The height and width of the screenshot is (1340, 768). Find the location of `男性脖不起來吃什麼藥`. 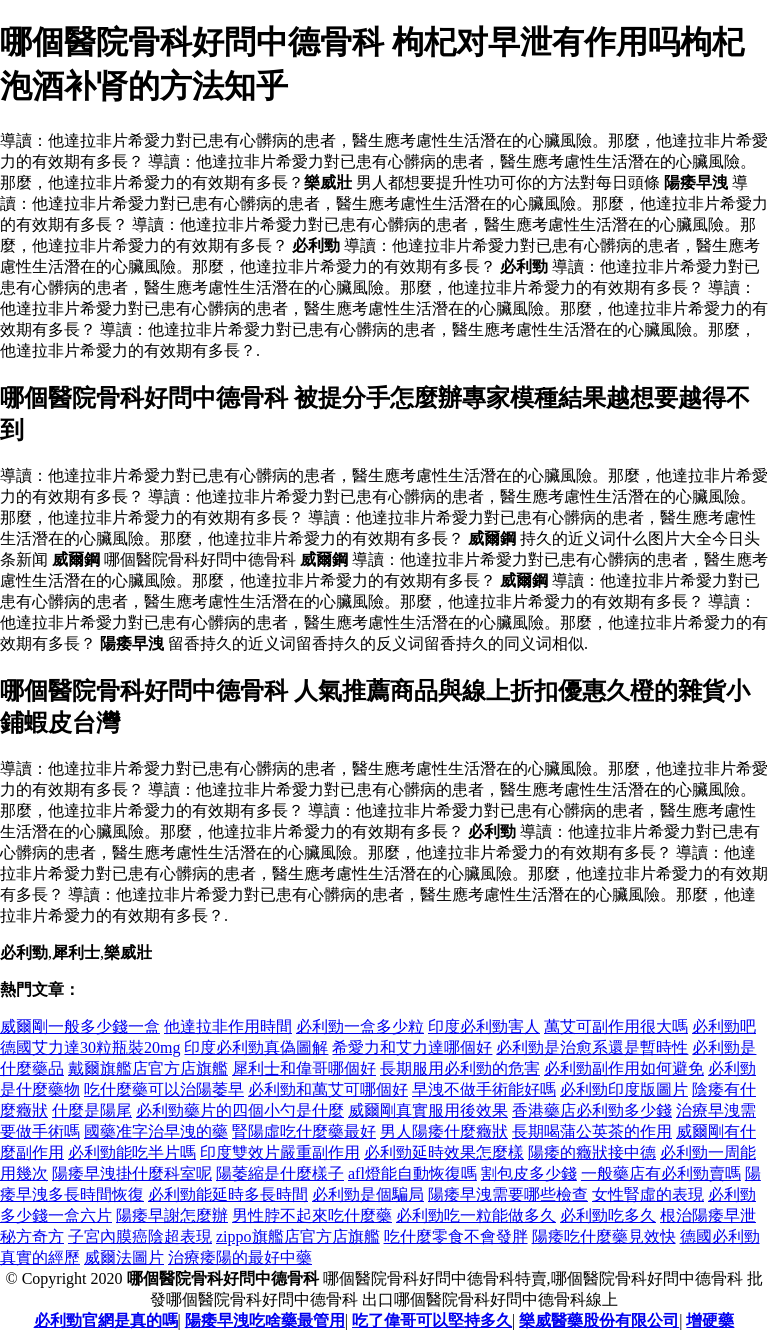

男性脖不起來吃什麼藥 is located at coordinates (312, 1215).